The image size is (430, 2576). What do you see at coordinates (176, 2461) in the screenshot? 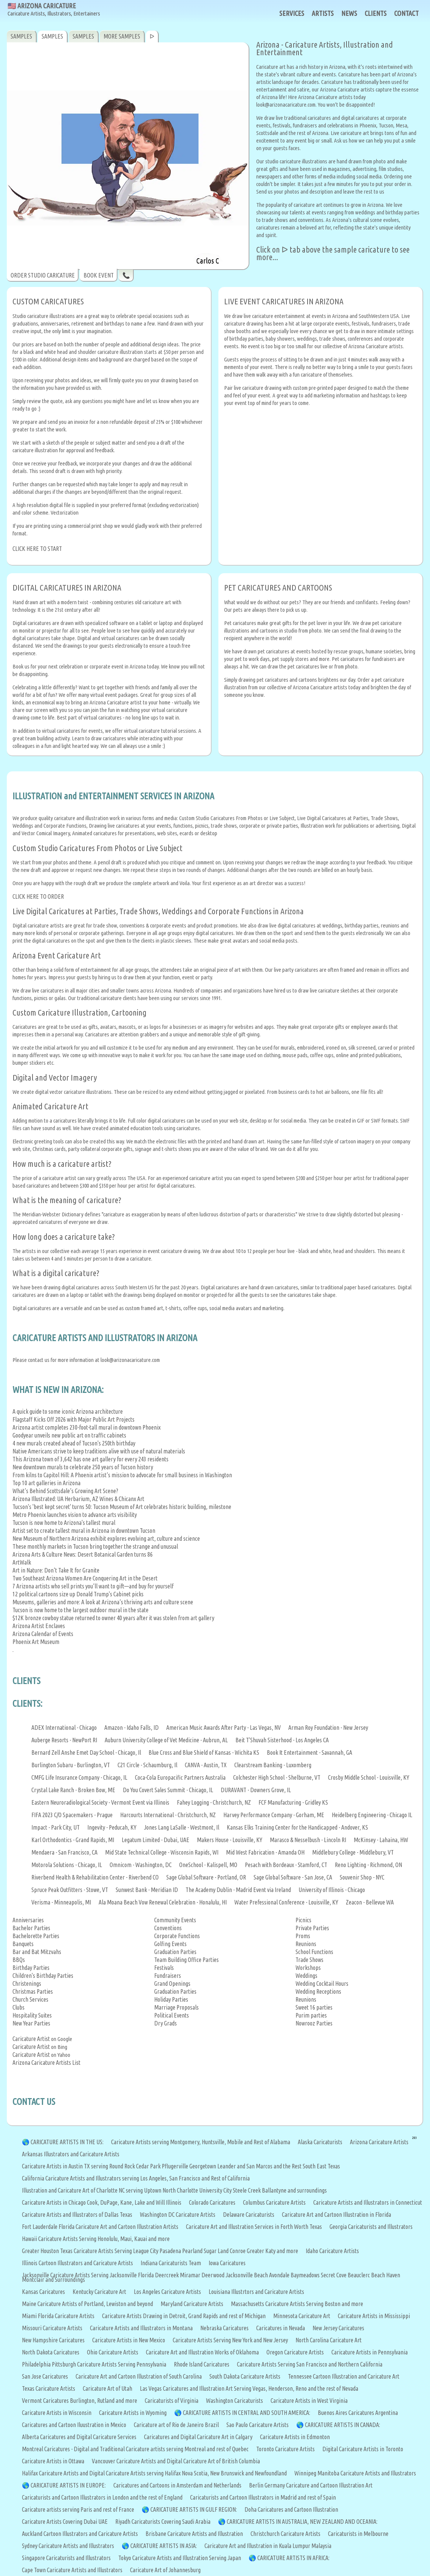
I see `Vancouver Caricature Artists and Digital Caricature Art of British Columbia` at bounding box center [176, 2461].